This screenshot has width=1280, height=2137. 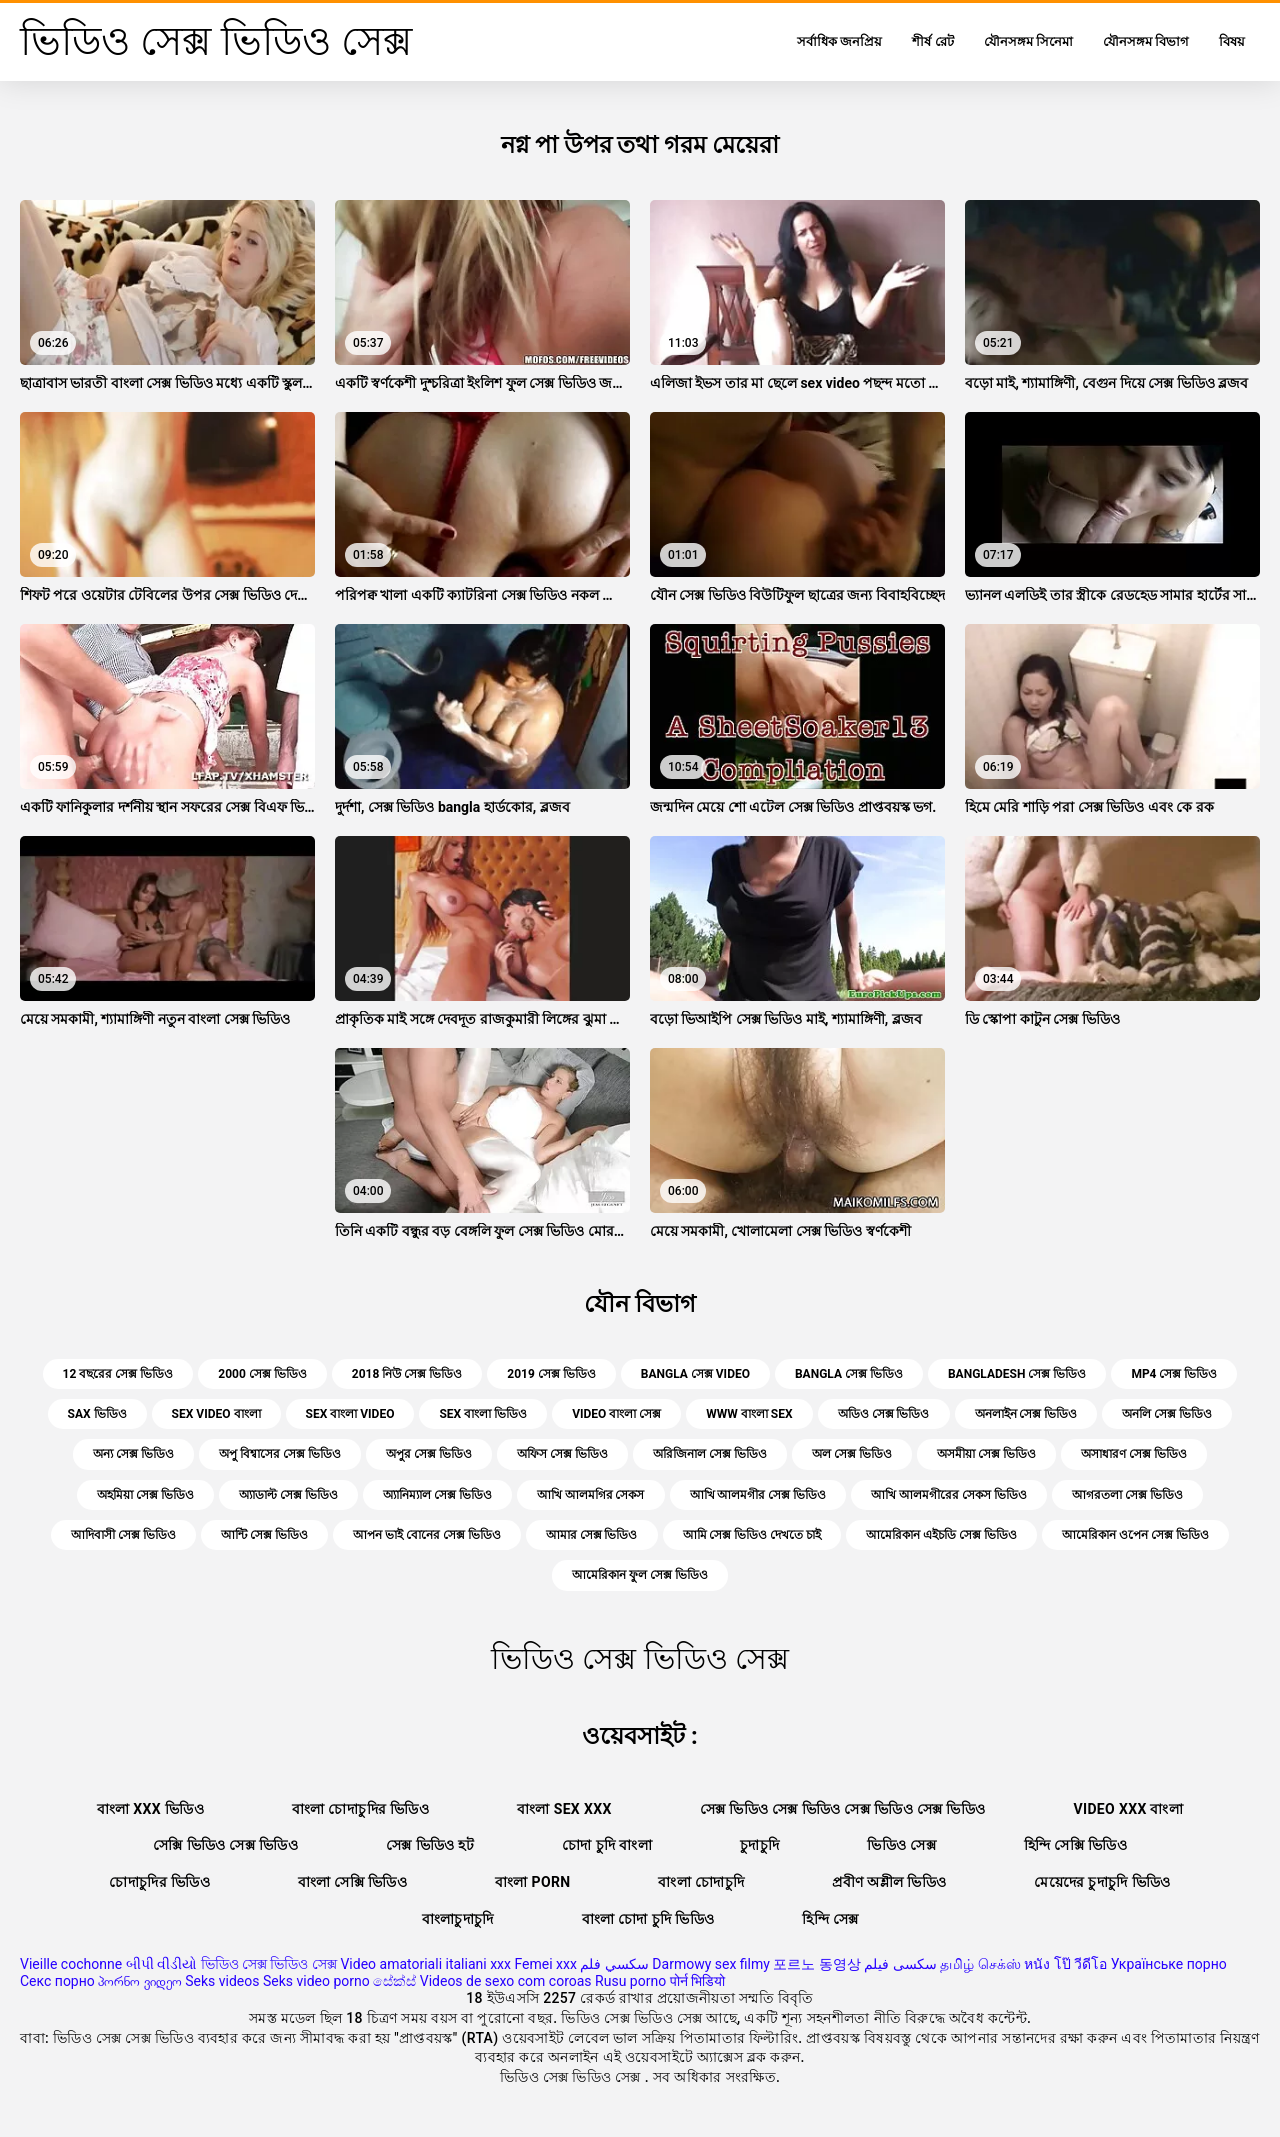 I want to click on Video amatoriali italiani xxx, so click(x=425, y=1964).